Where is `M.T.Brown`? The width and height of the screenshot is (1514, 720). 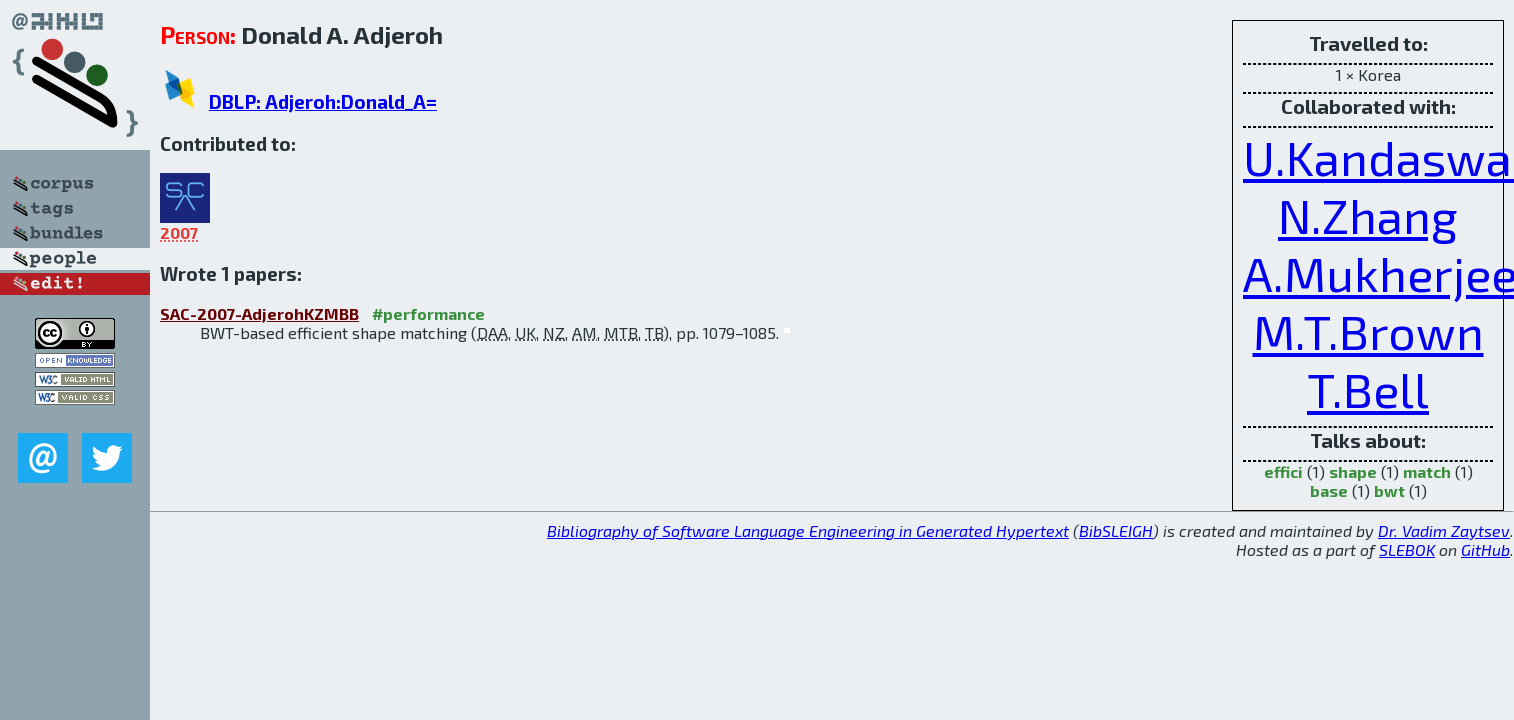
M.T.Brown is located at coordinates (1368, 331).